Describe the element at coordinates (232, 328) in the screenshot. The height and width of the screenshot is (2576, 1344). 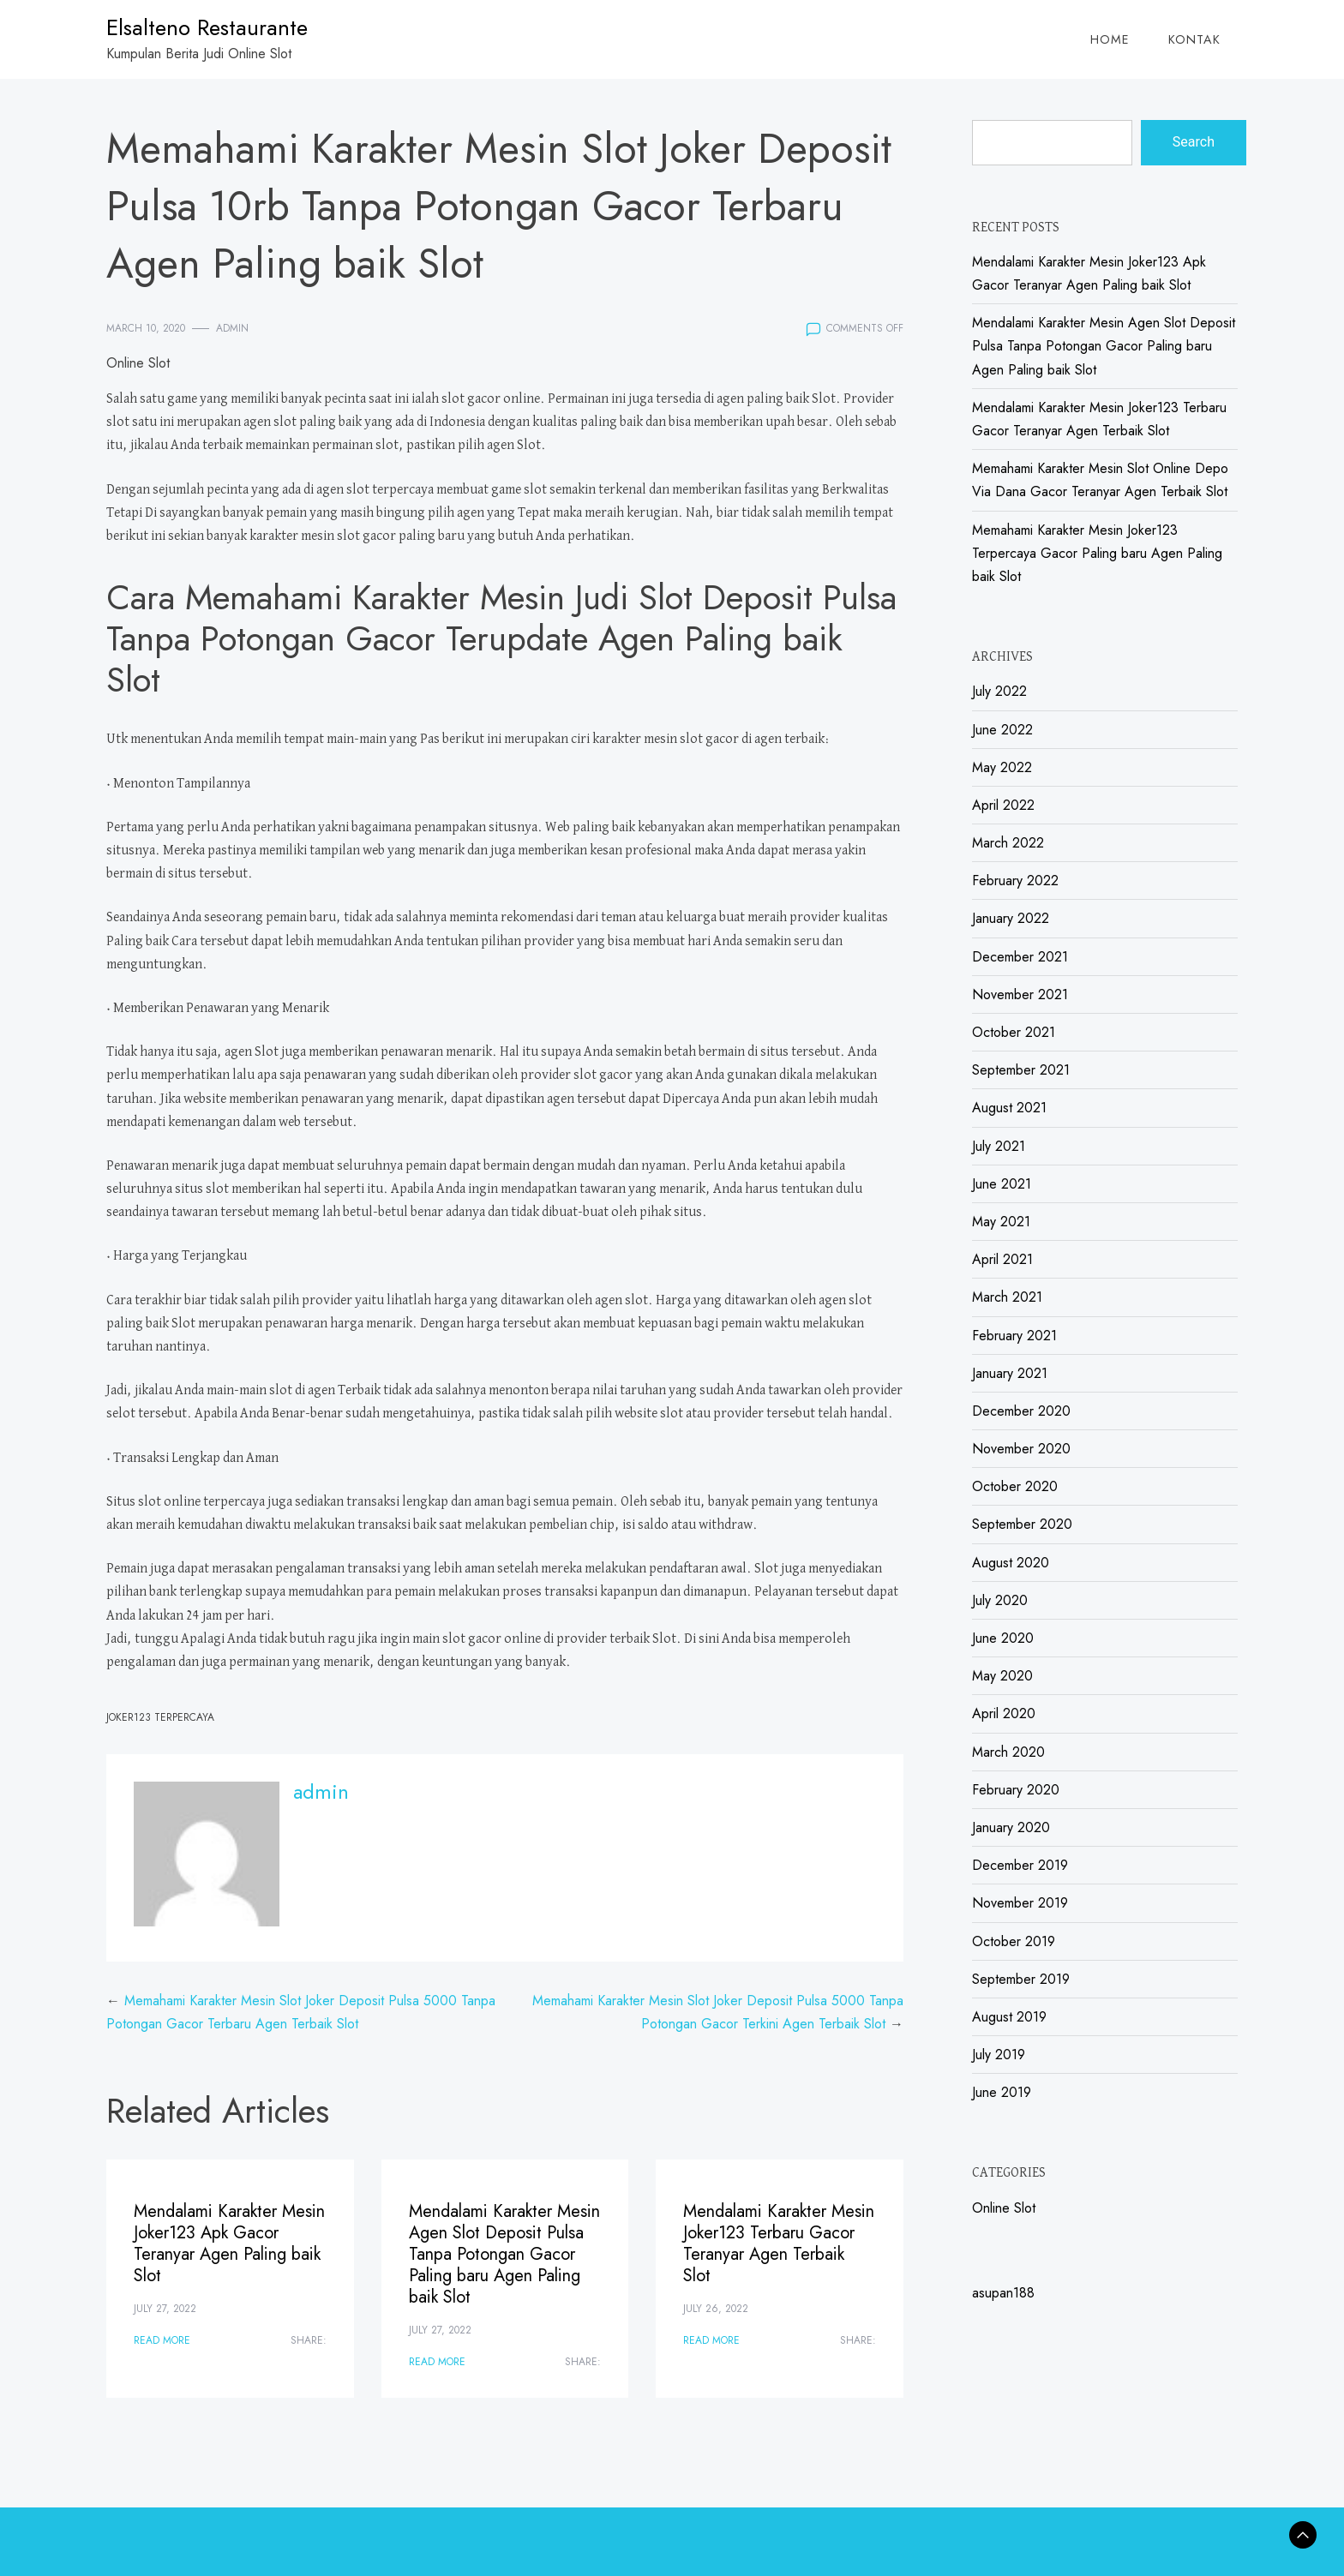
I see `admin` at that location.